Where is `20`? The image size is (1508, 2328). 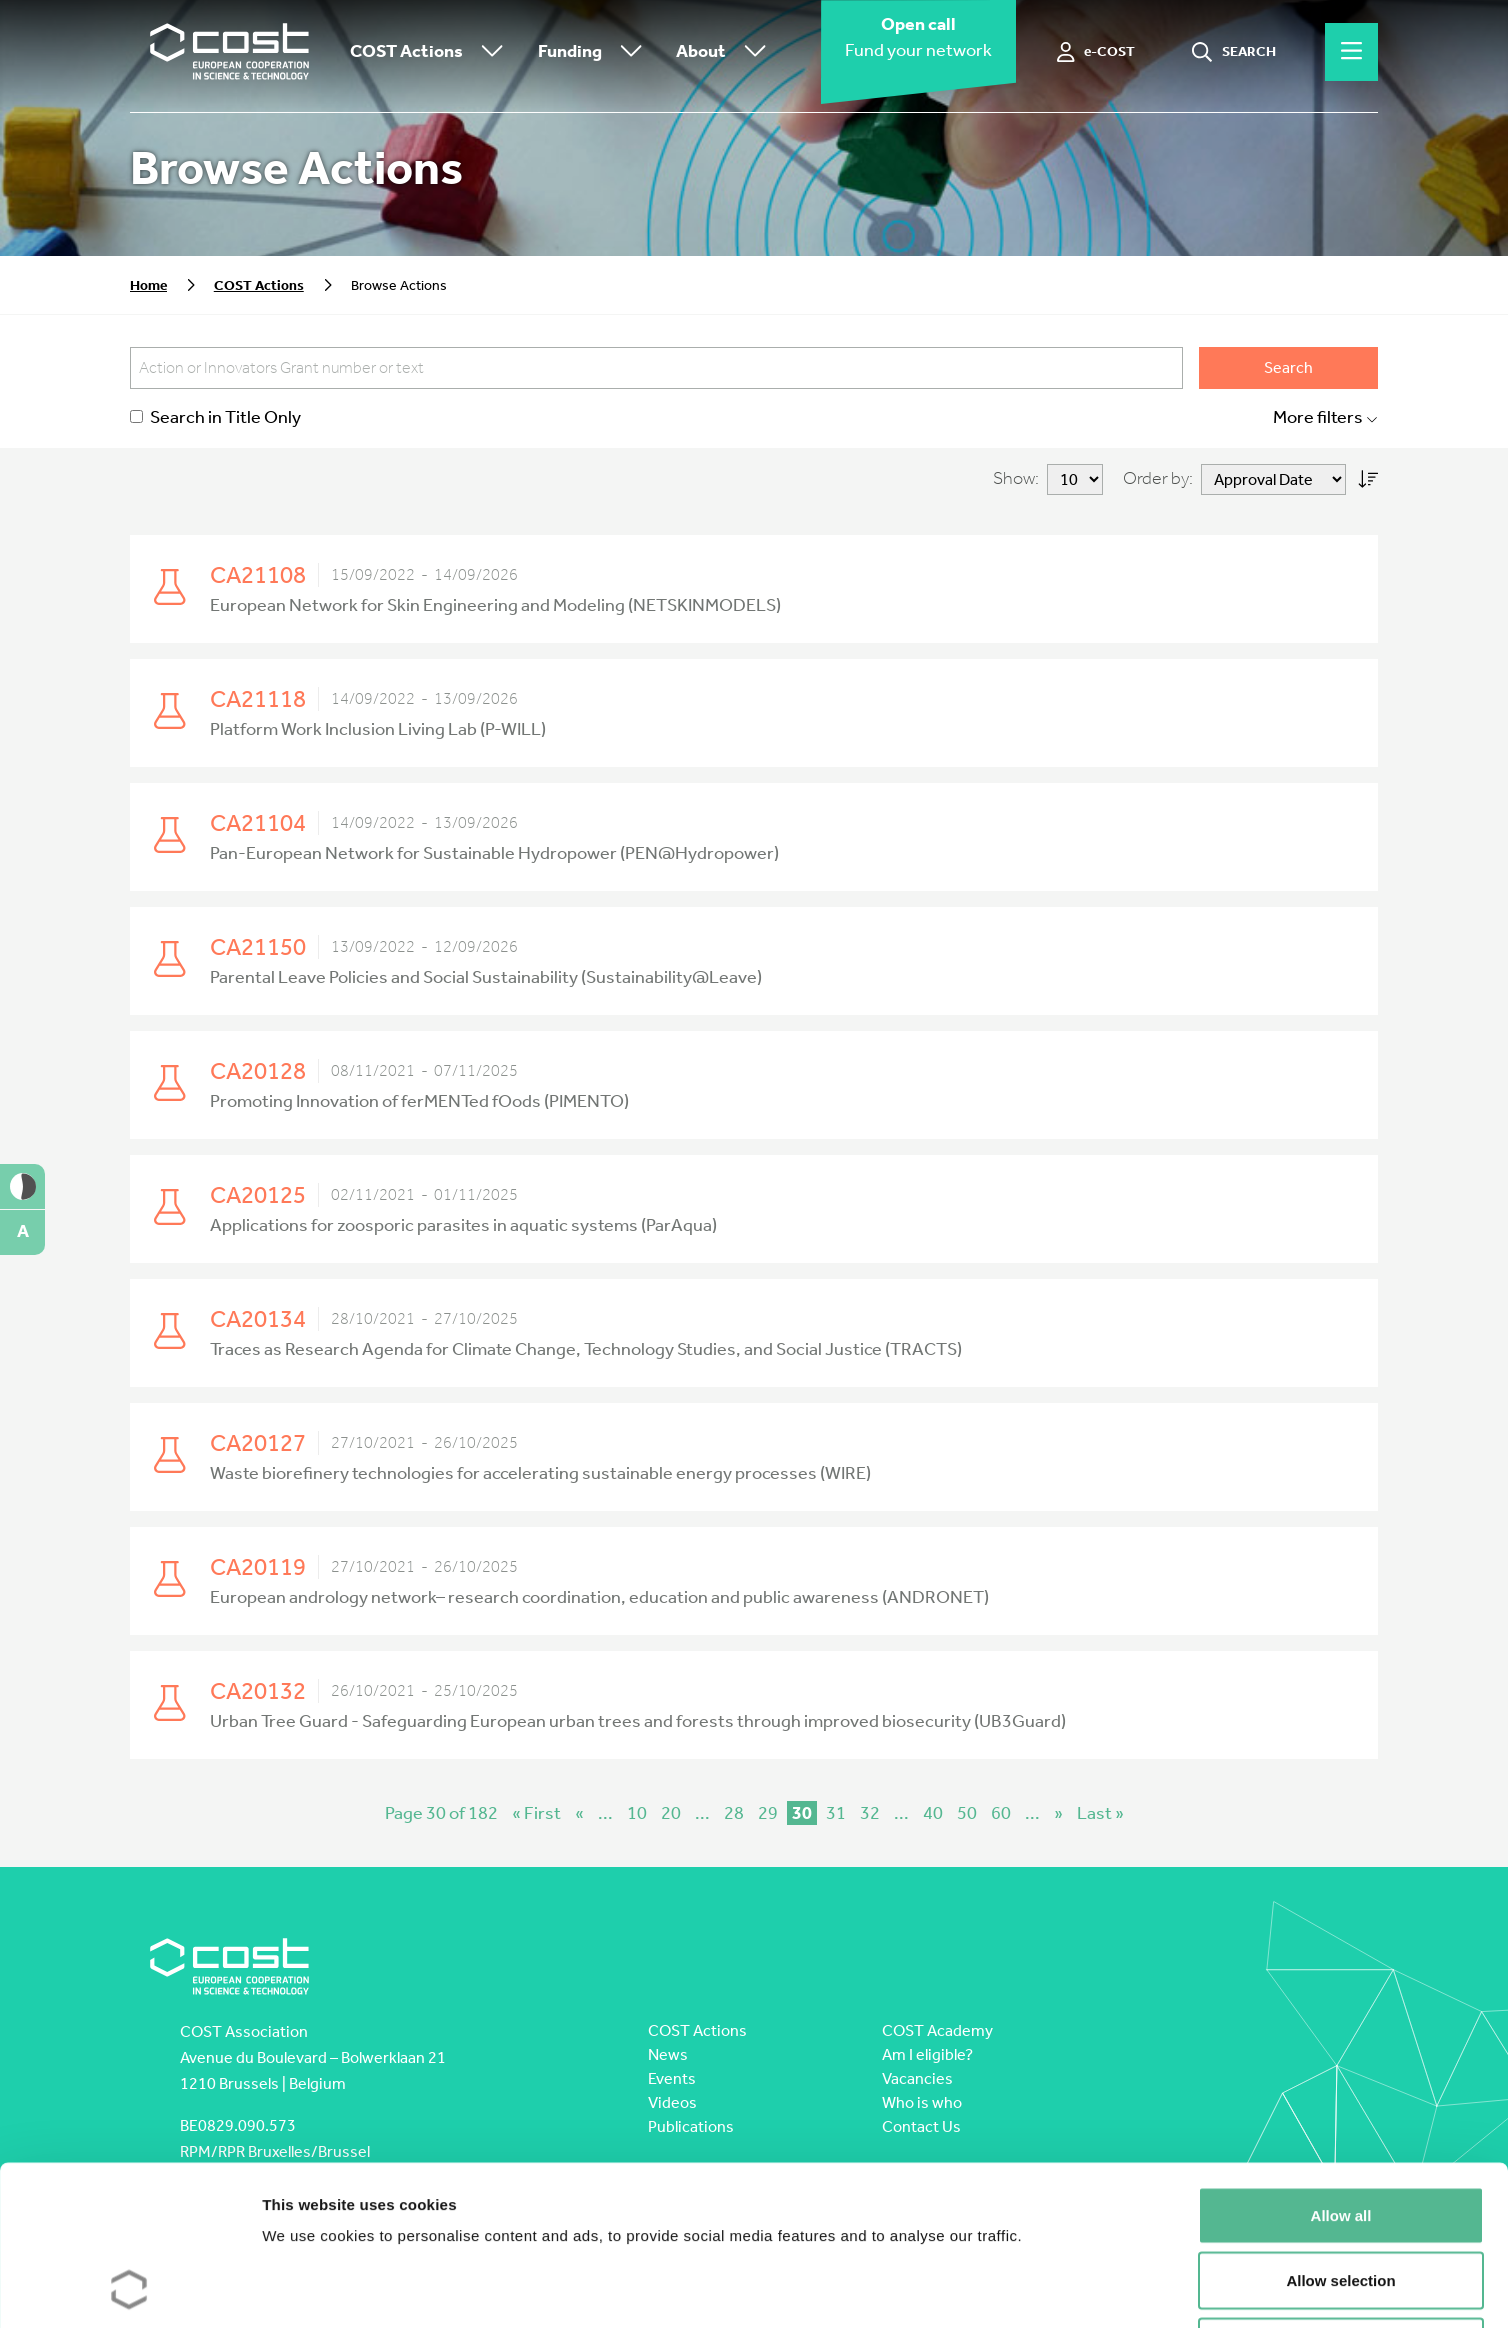 20 is located at coordinates (671, 1813).